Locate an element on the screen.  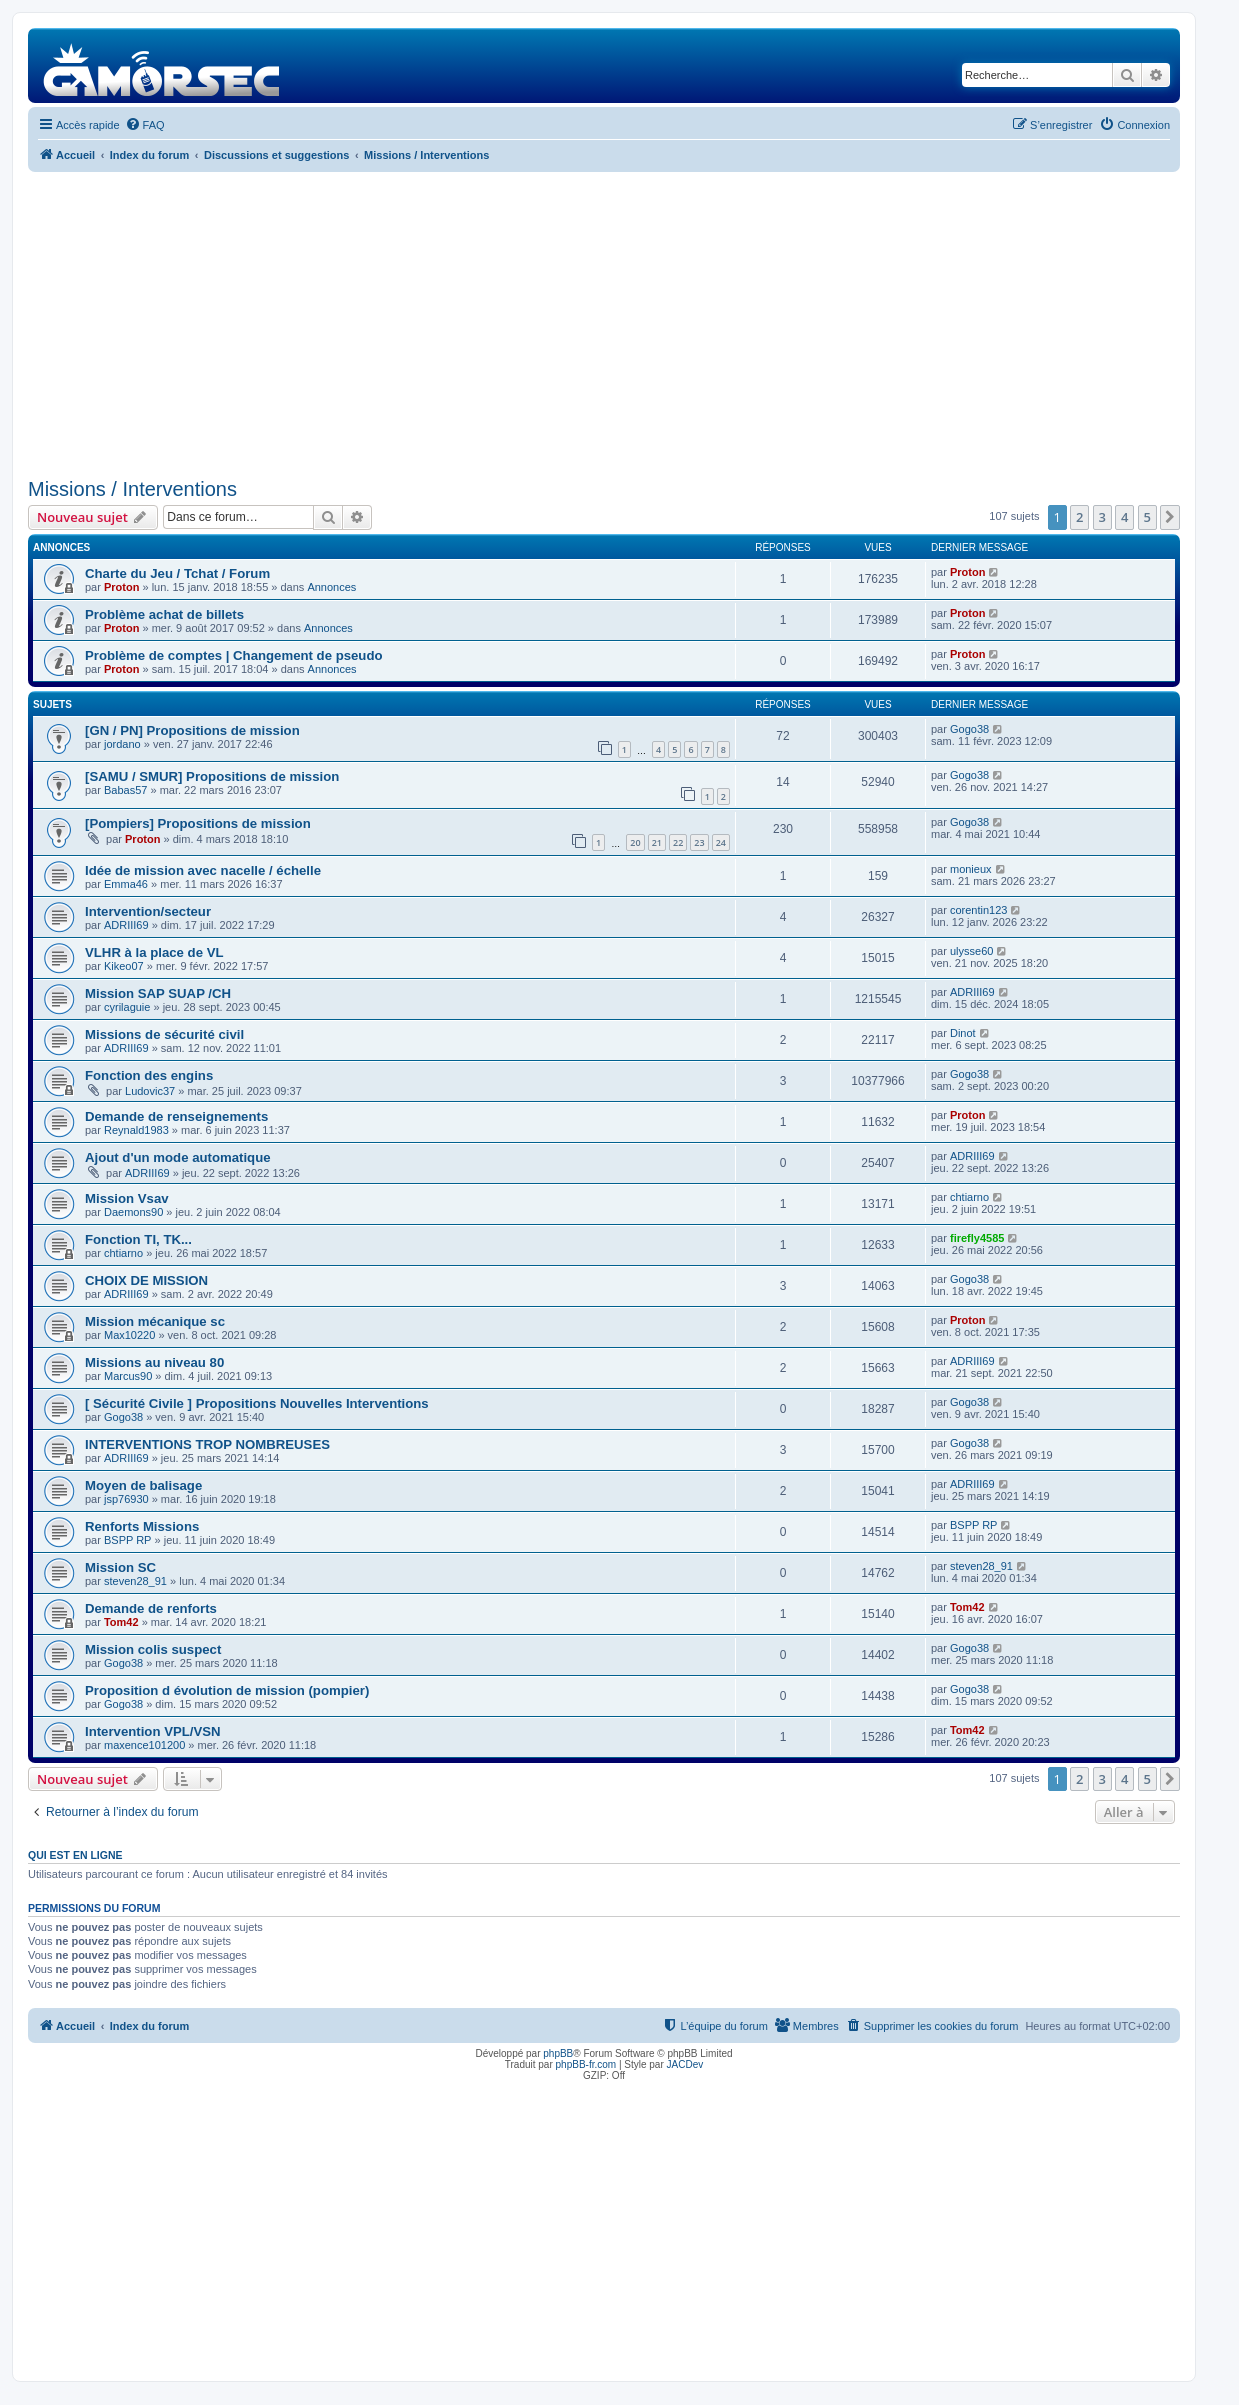
Ajout d'un mode automatique is located at coordinates (178, 1157).